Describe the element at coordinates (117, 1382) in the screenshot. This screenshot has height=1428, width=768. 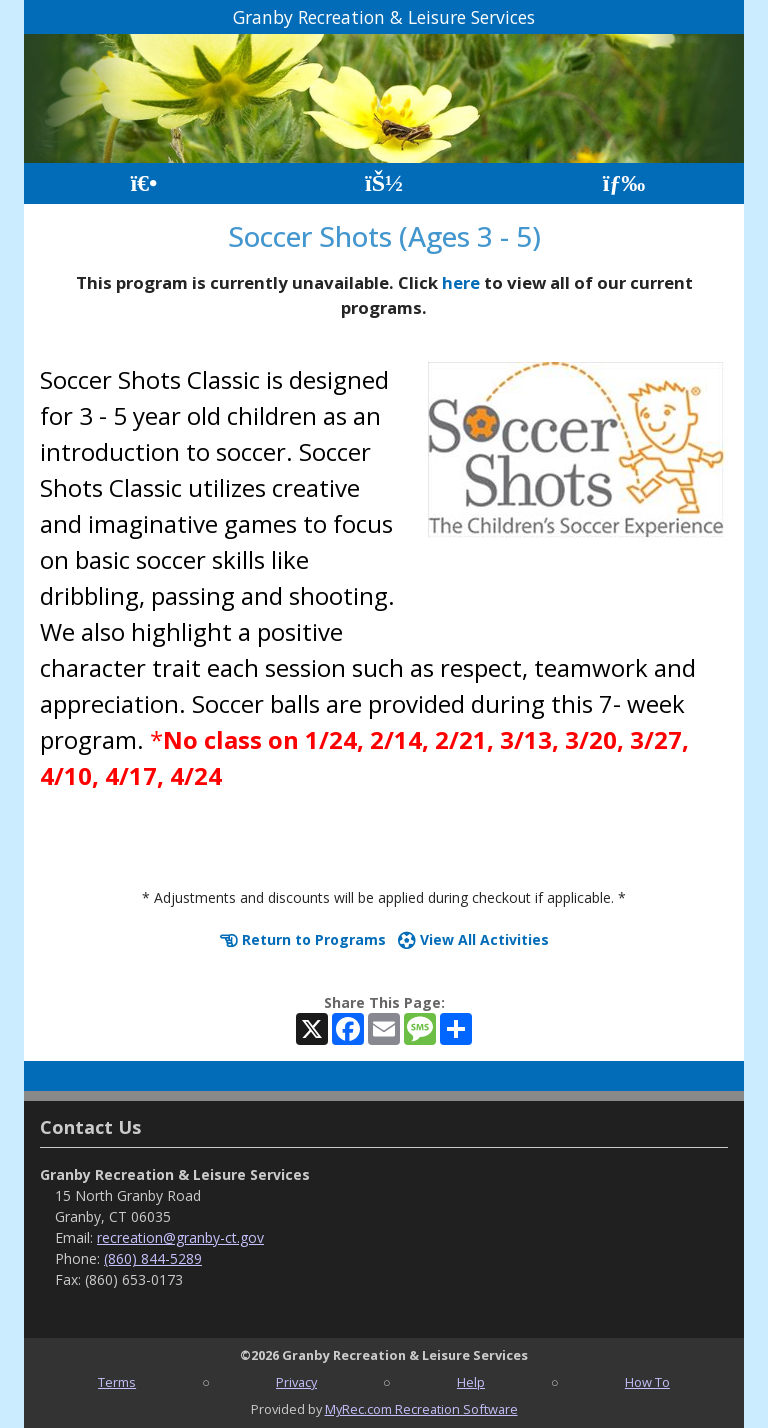
I see `Terms` at that location.